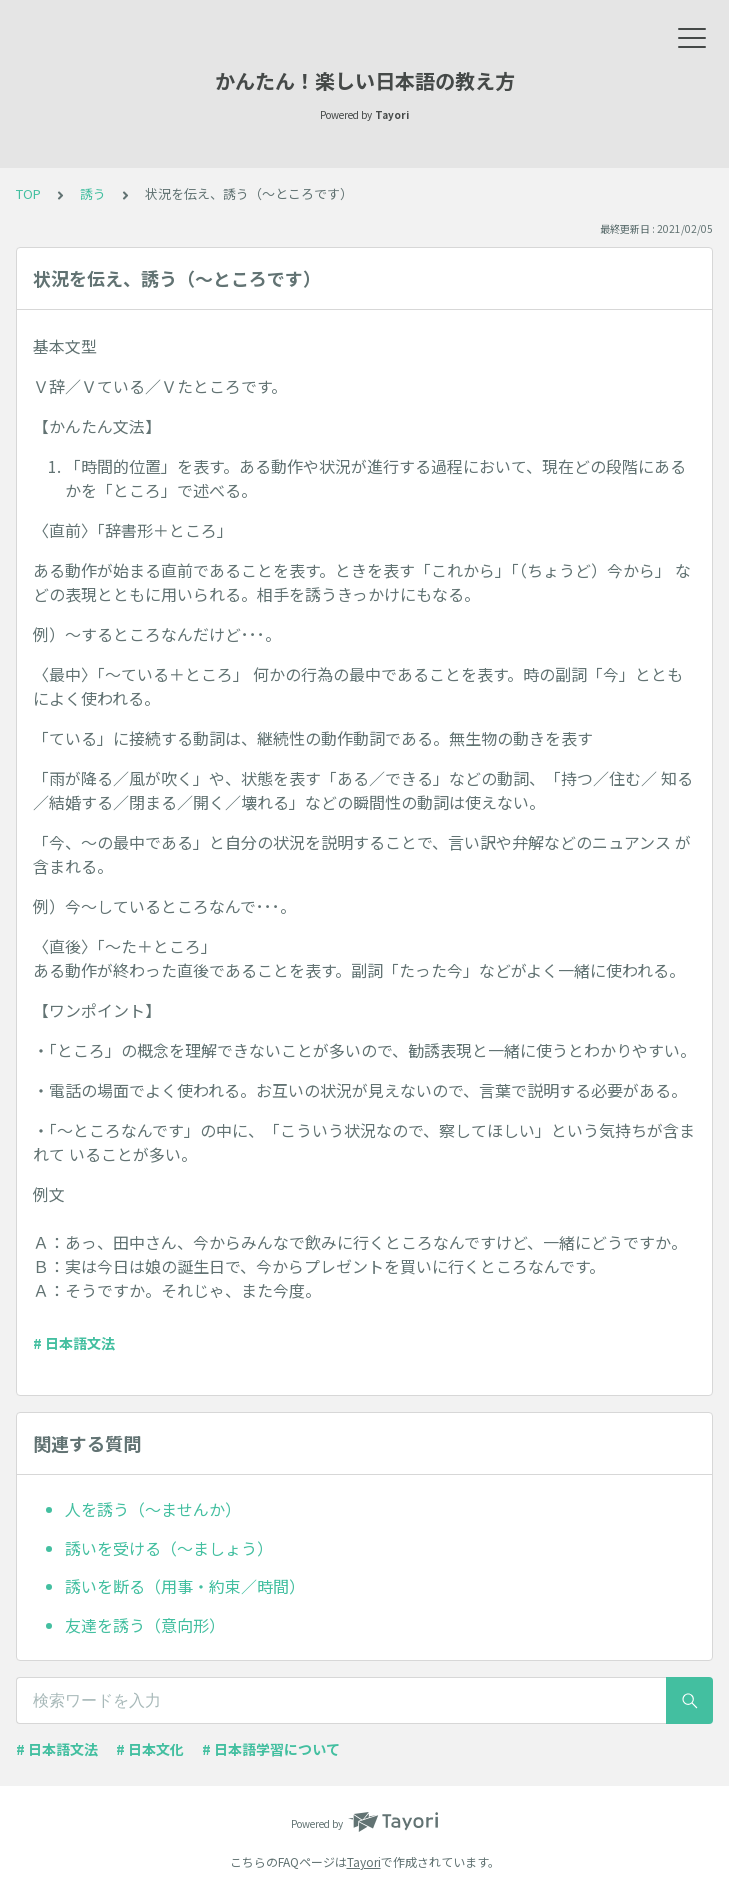 The image size is (729, 1903). What do you see at coordinates (150, 1749) in the screenshot?
I see `# 日本文化` at bounding box center [150, 1749].